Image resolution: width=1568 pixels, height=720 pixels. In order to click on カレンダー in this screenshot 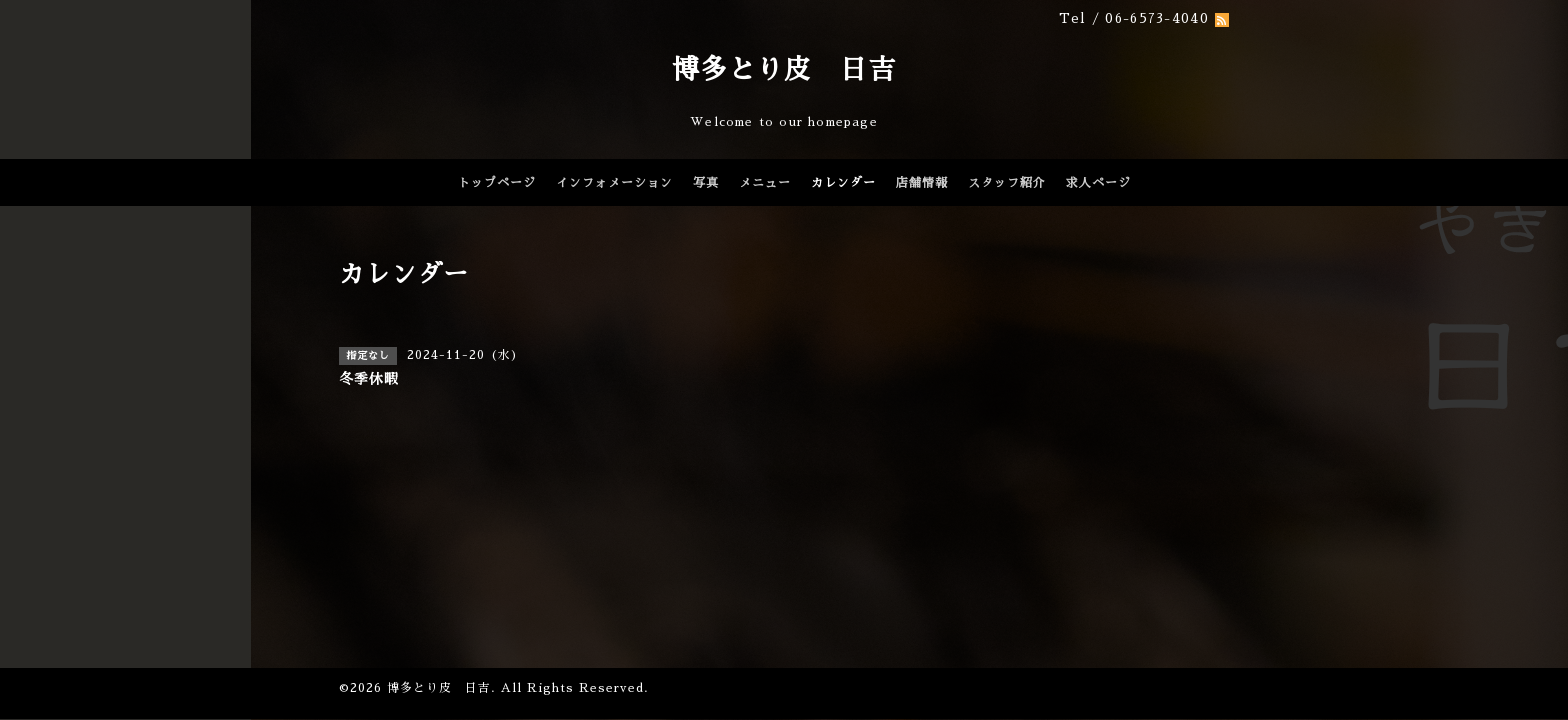, I will do `click(843, 183)`.